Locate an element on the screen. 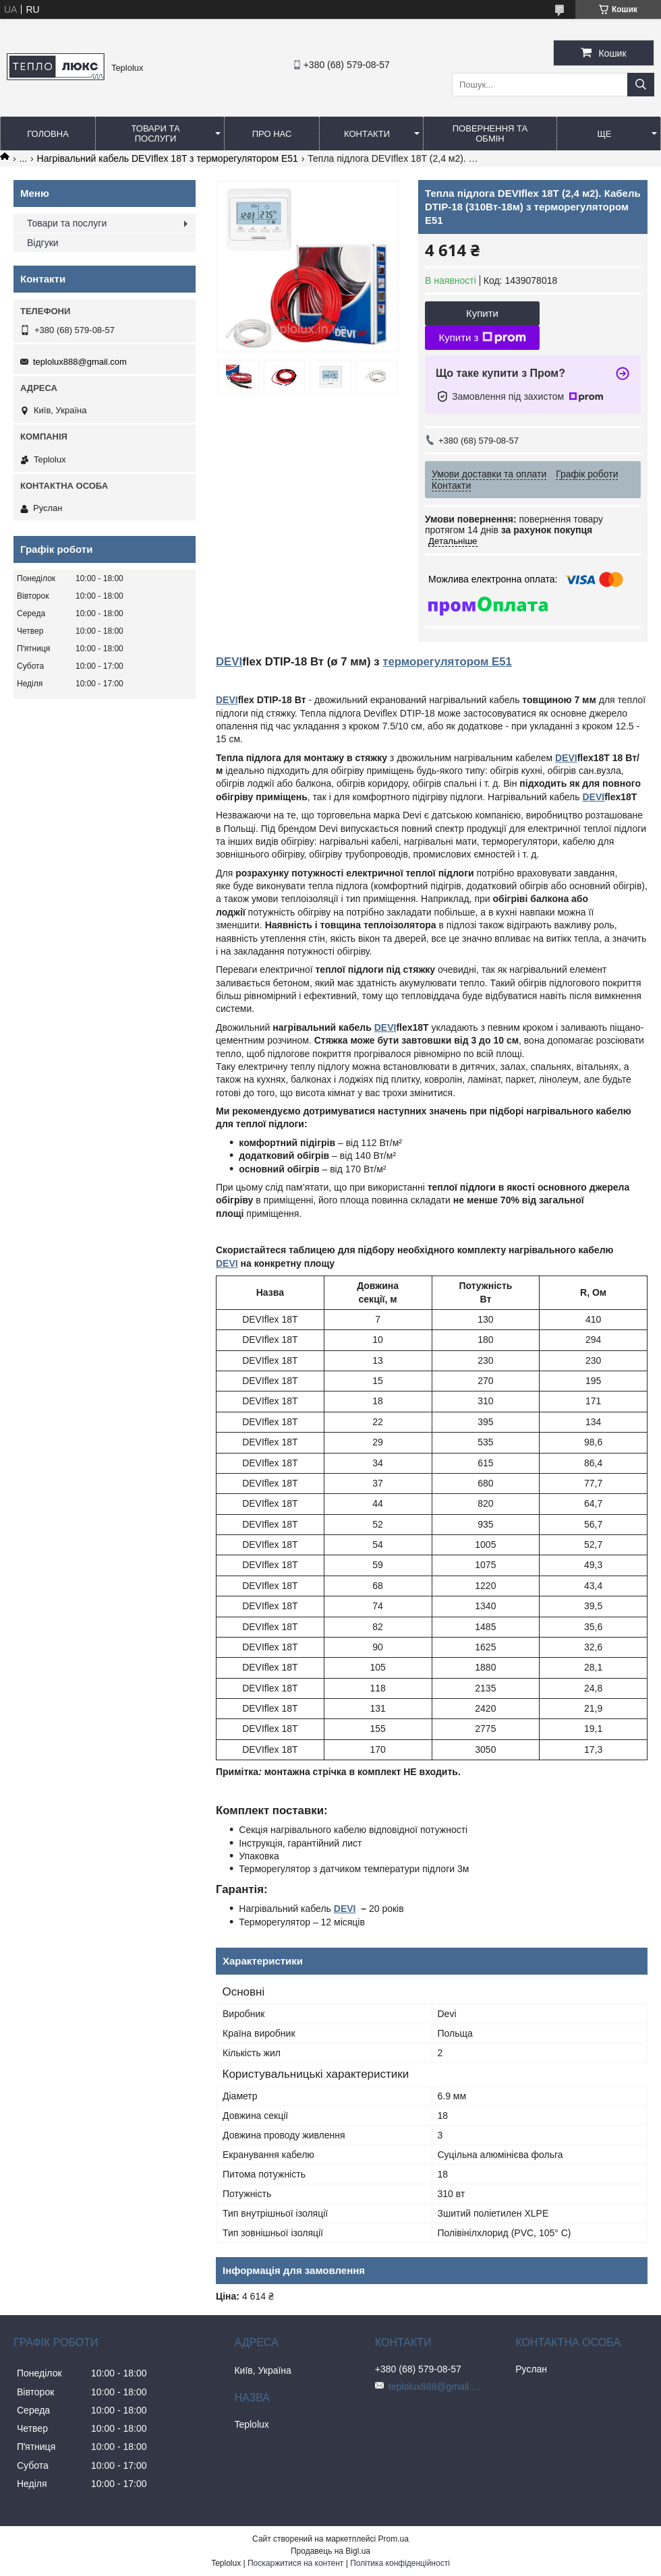 The height and width of the screenshot is (2576, 661). Поскаржитися на контент is located at coordinates (295, 2563).